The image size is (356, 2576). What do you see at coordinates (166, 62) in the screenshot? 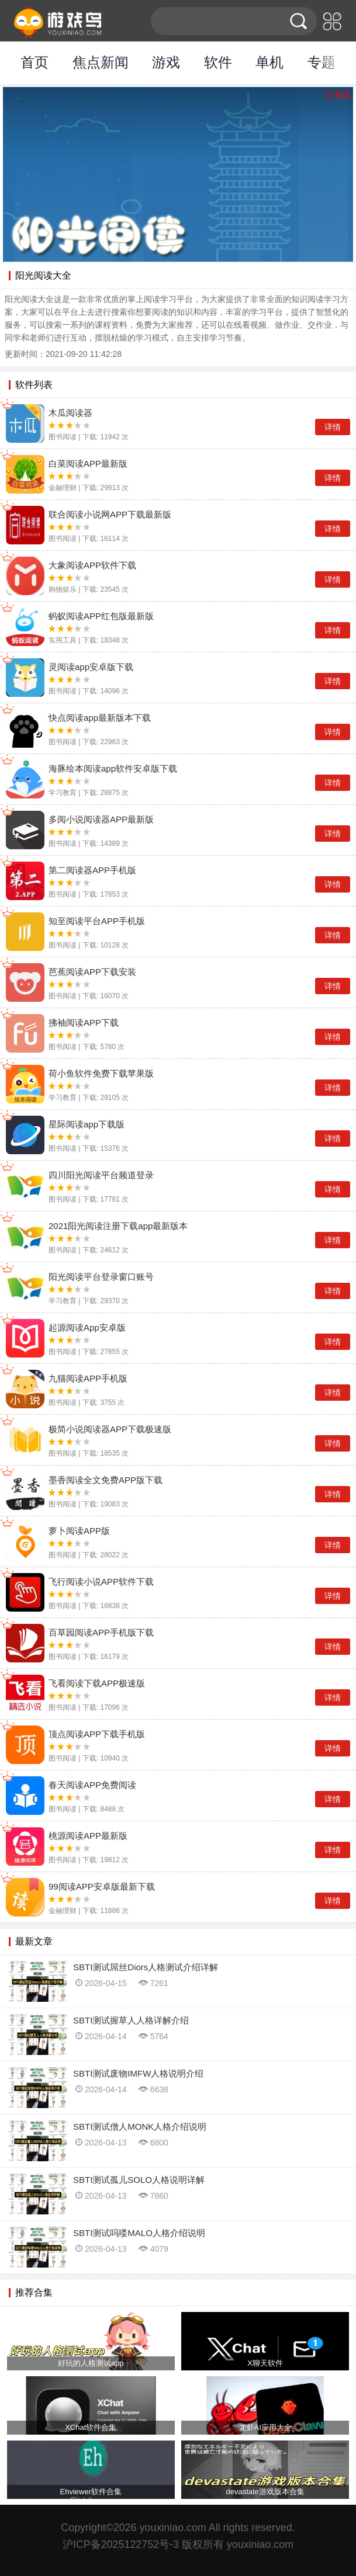
I see `游戏` at bounding box center [166, 62].